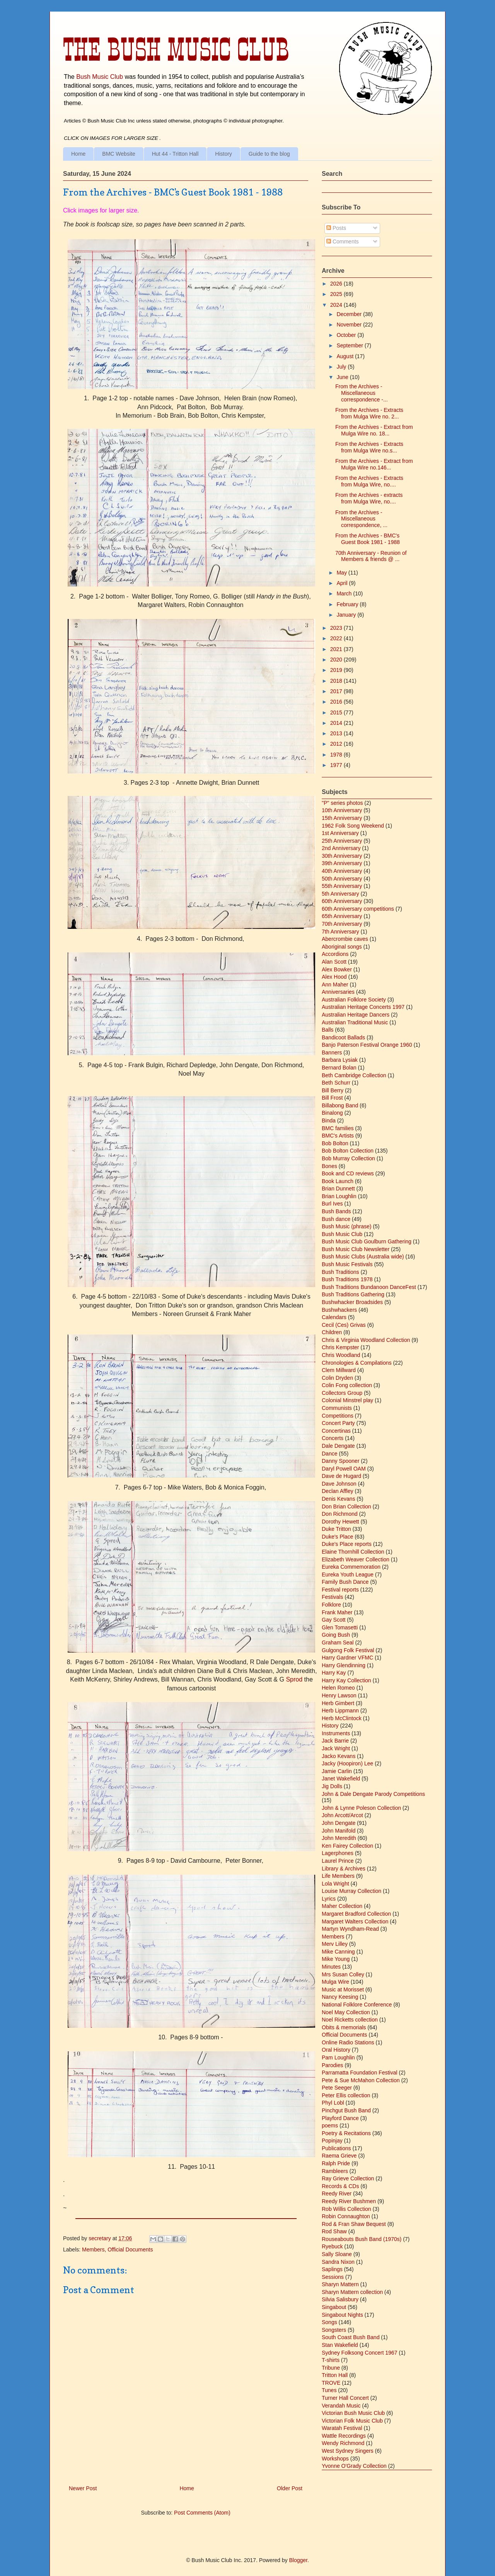  What do you see at coordinates (343, 2443) in the screenshot?
I see `Wendy Richmond` at bounding box center [343, 2443].